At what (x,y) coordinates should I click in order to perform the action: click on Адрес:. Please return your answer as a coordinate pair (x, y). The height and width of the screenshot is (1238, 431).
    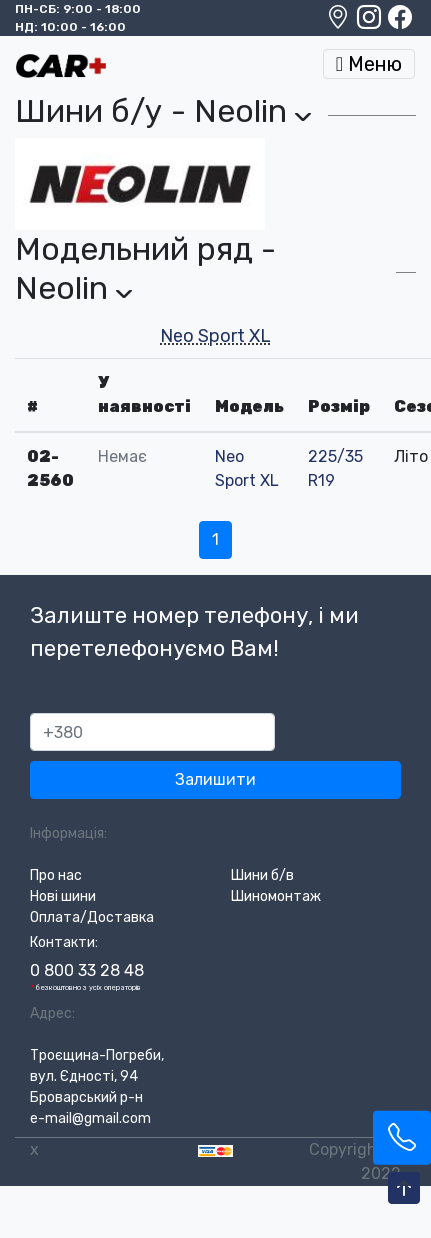
    Looking at the image, I should click on (52, 1013).